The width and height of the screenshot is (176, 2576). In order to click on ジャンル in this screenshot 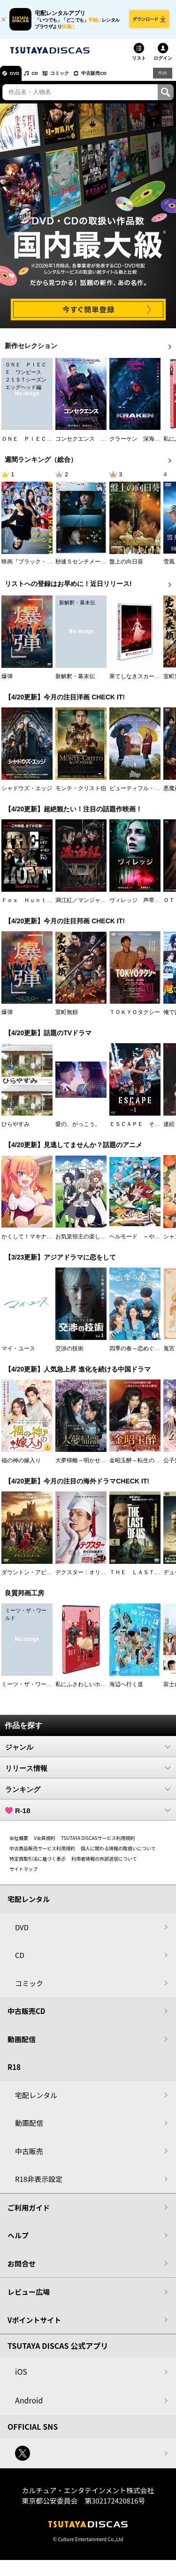, I will do `click(88, 1752)`.